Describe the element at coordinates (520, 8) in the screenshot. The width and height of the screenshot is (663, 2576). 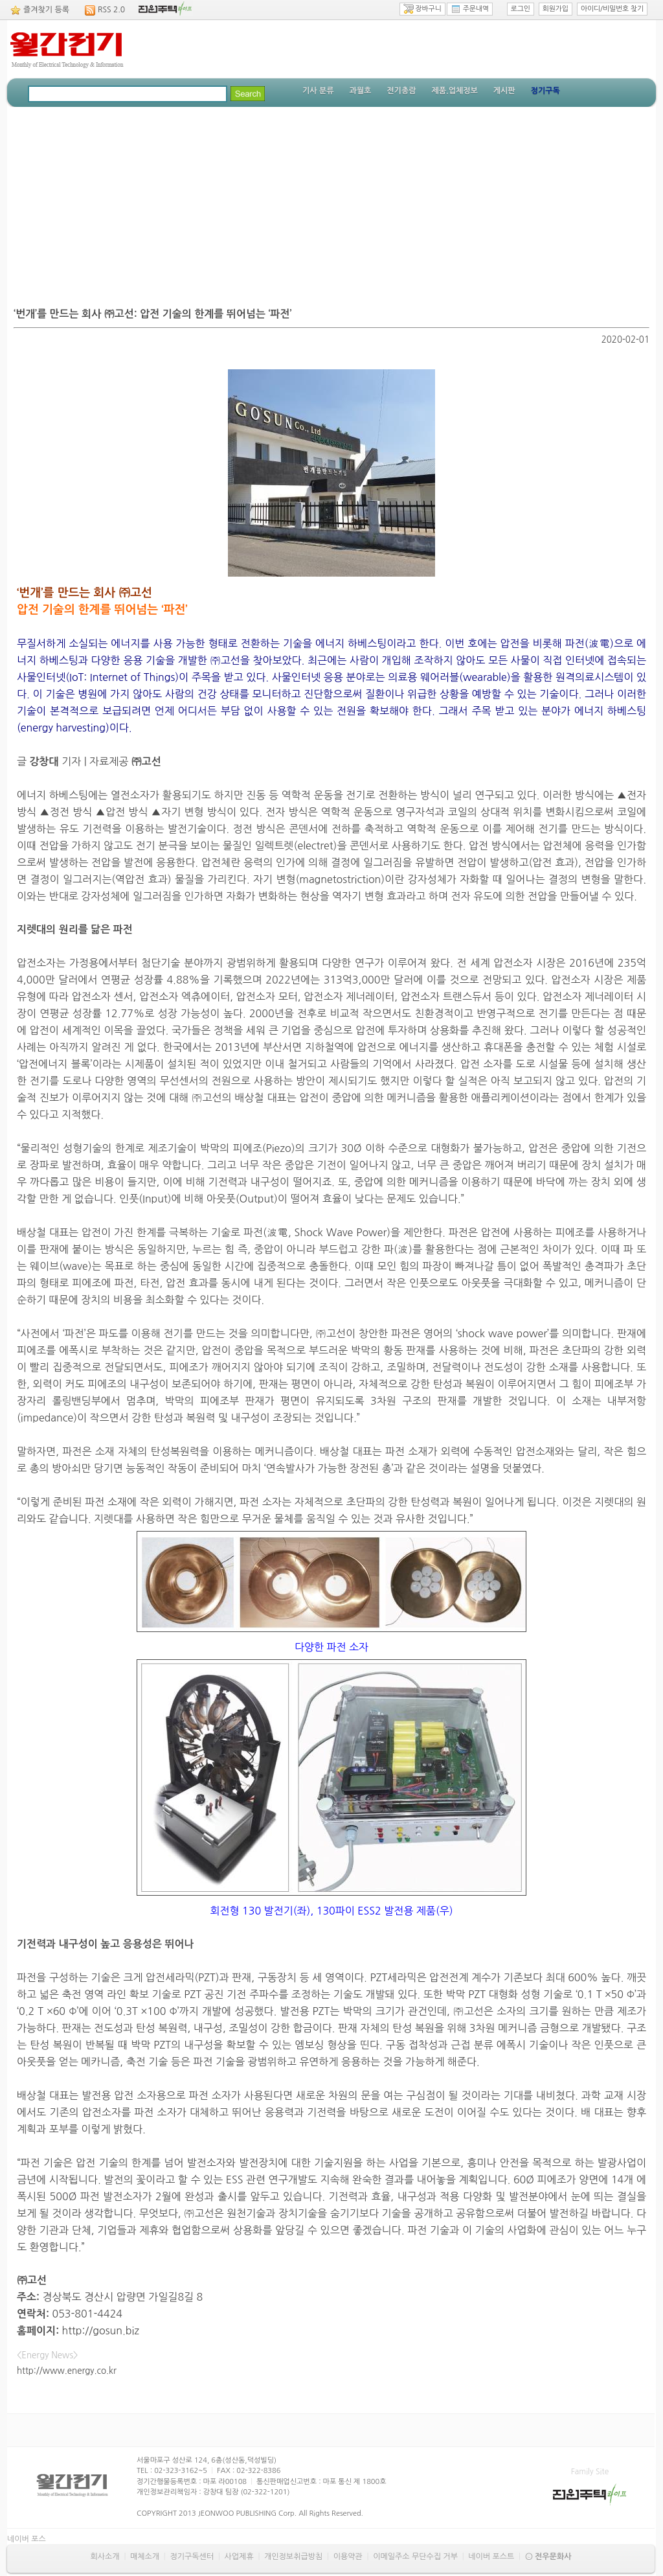
I see `로그인` at that location.